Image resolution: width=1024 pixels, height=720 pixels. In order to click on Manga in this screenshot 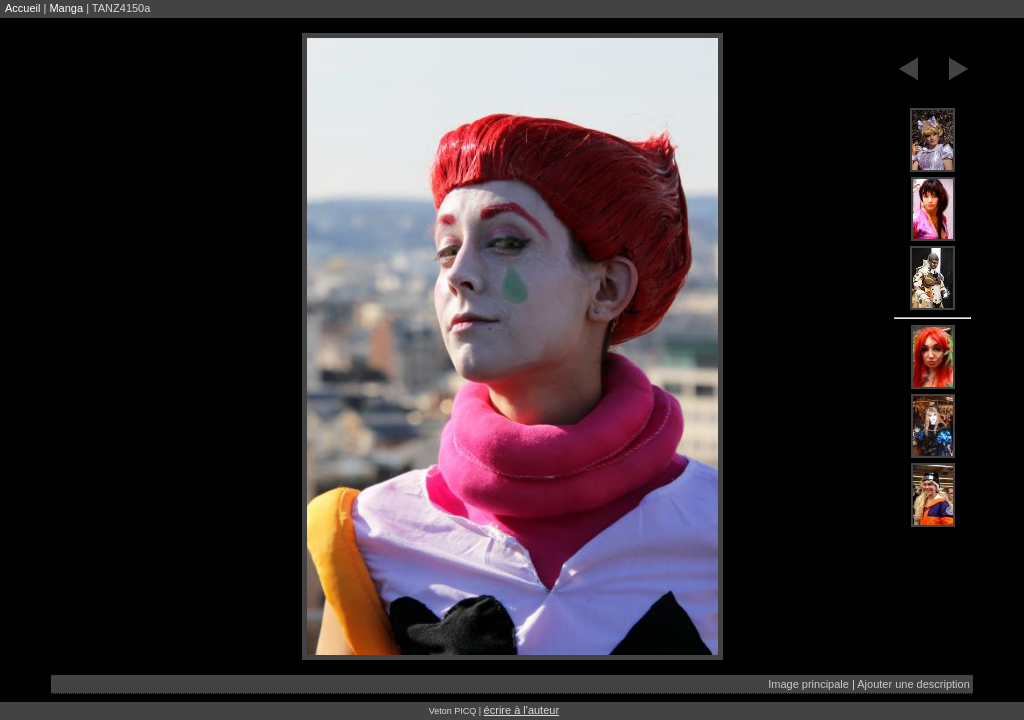, I will do `click(66, 8)`.